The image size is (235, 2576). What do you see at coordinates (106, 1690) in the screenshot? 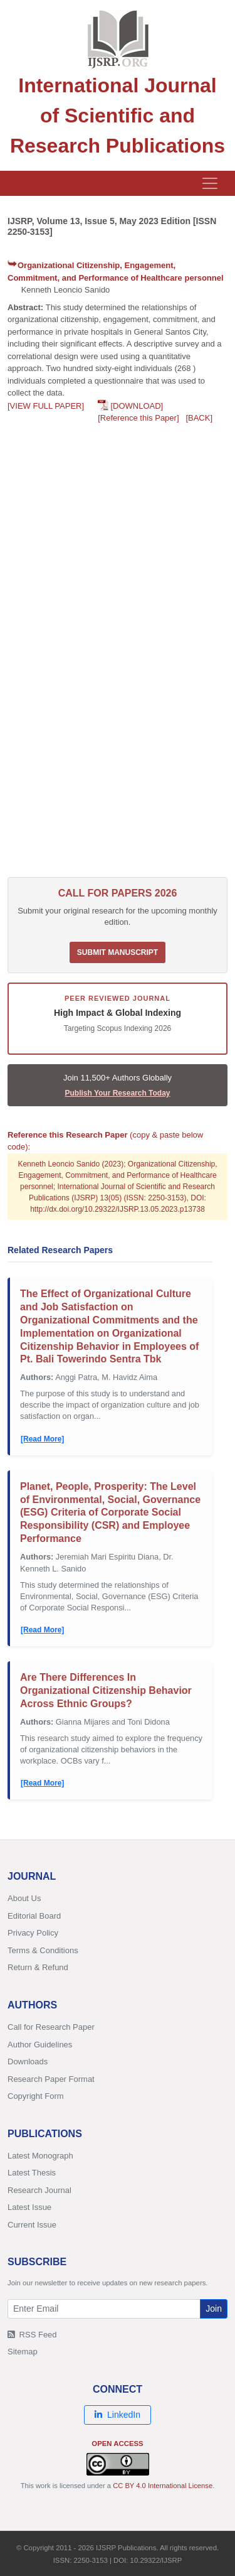
I see `Are There Differences In Organizational Citizenship Behavior Across Ethnic Groups?` at bounding box center [106, 1690].